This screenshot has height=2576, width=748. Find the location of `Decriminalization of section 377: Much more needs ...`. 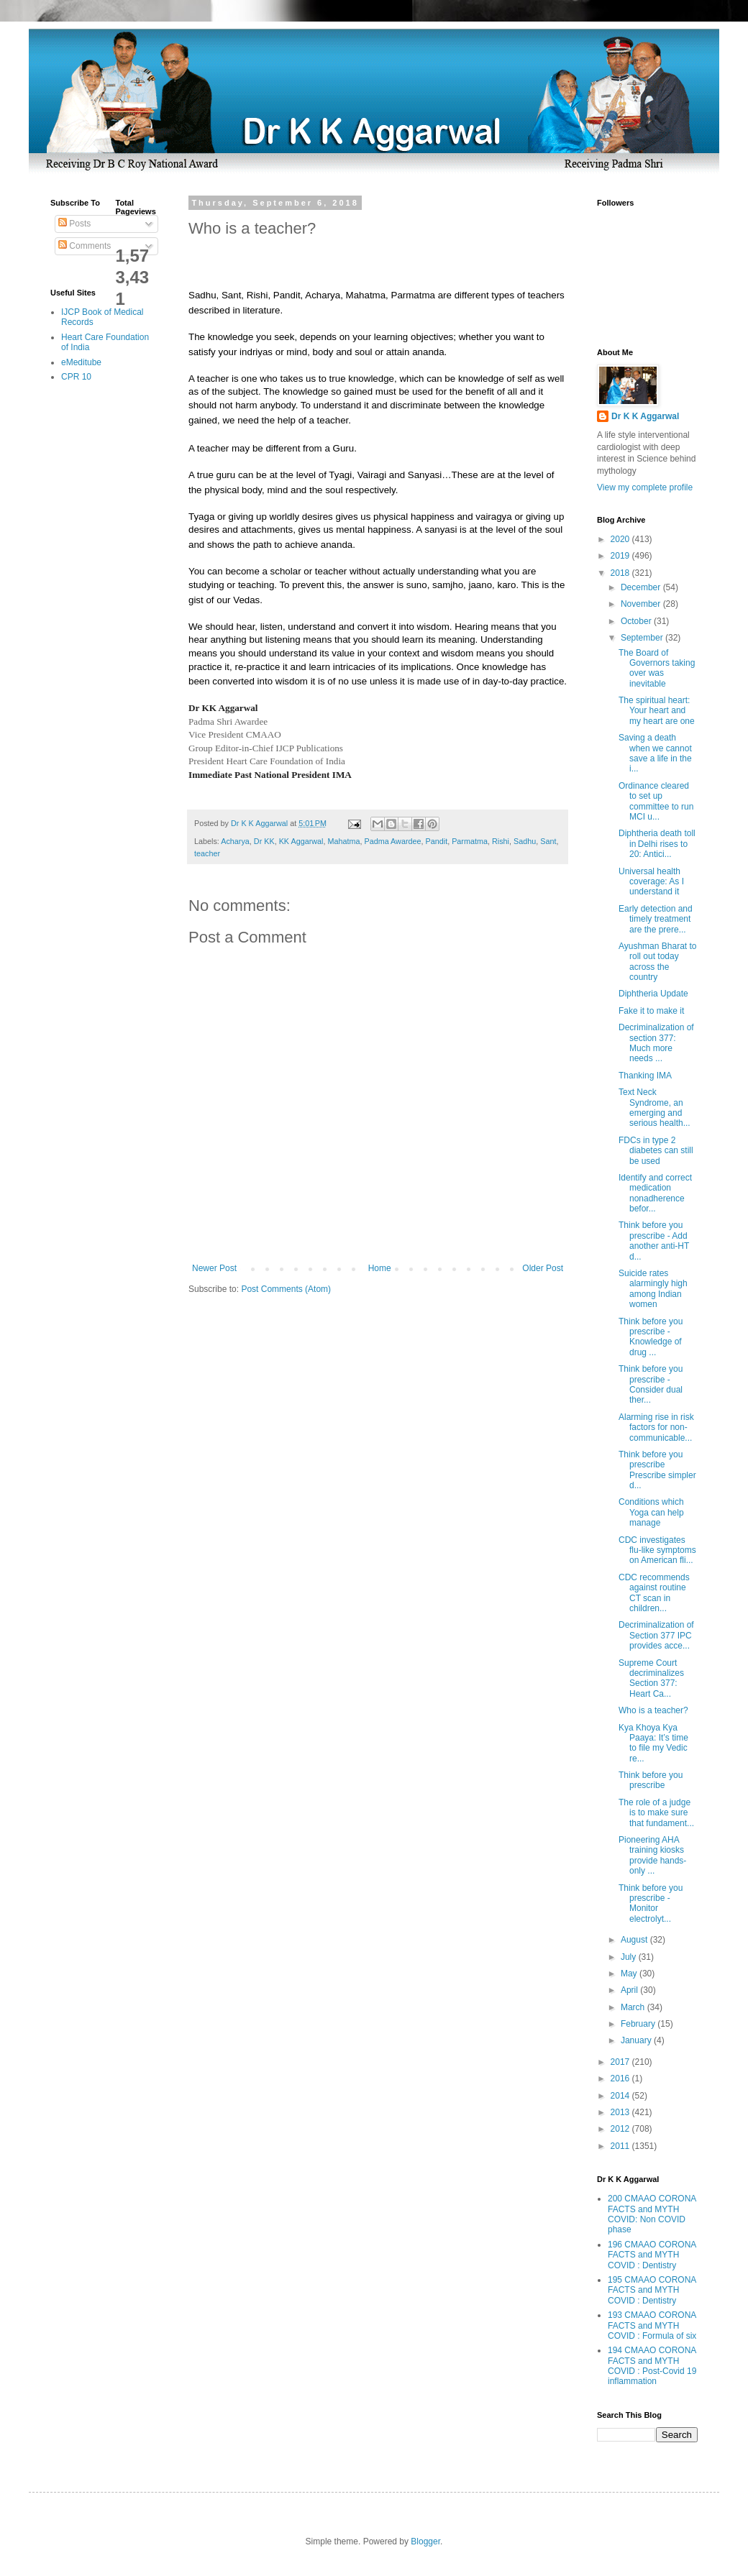

Decriminalization of section 377: Much more needs ... is located at coordinates (656, 1042).